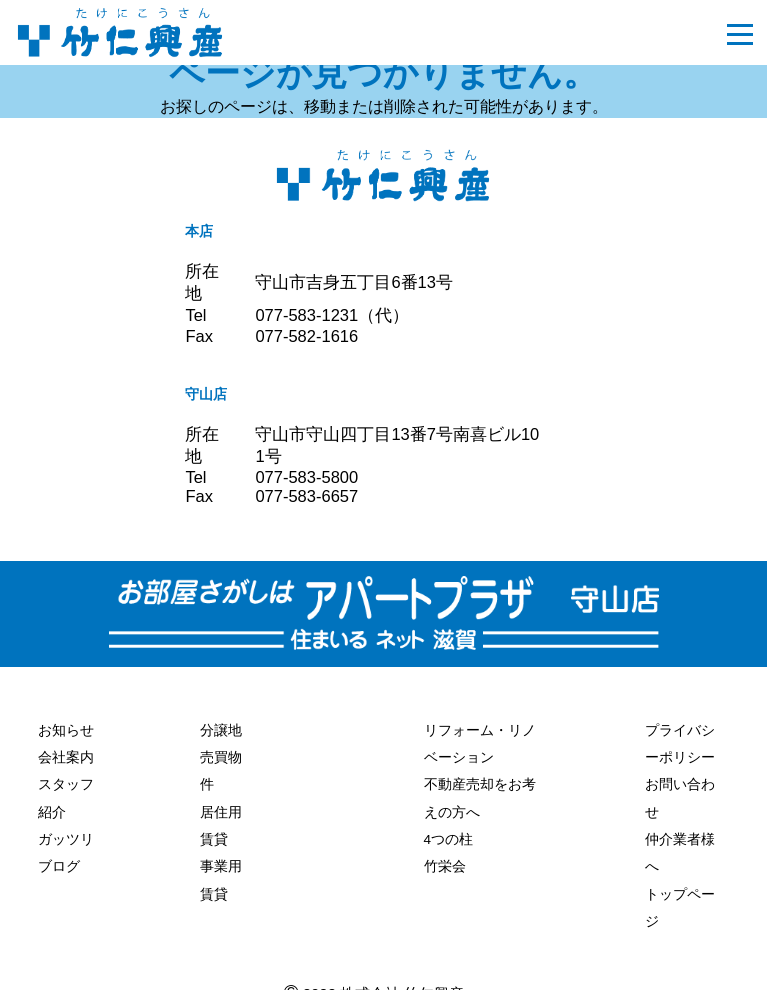 The height and width of the screenshot is (990, 767). I want to click on リフォーム・リノベーション, so click(480, 741).